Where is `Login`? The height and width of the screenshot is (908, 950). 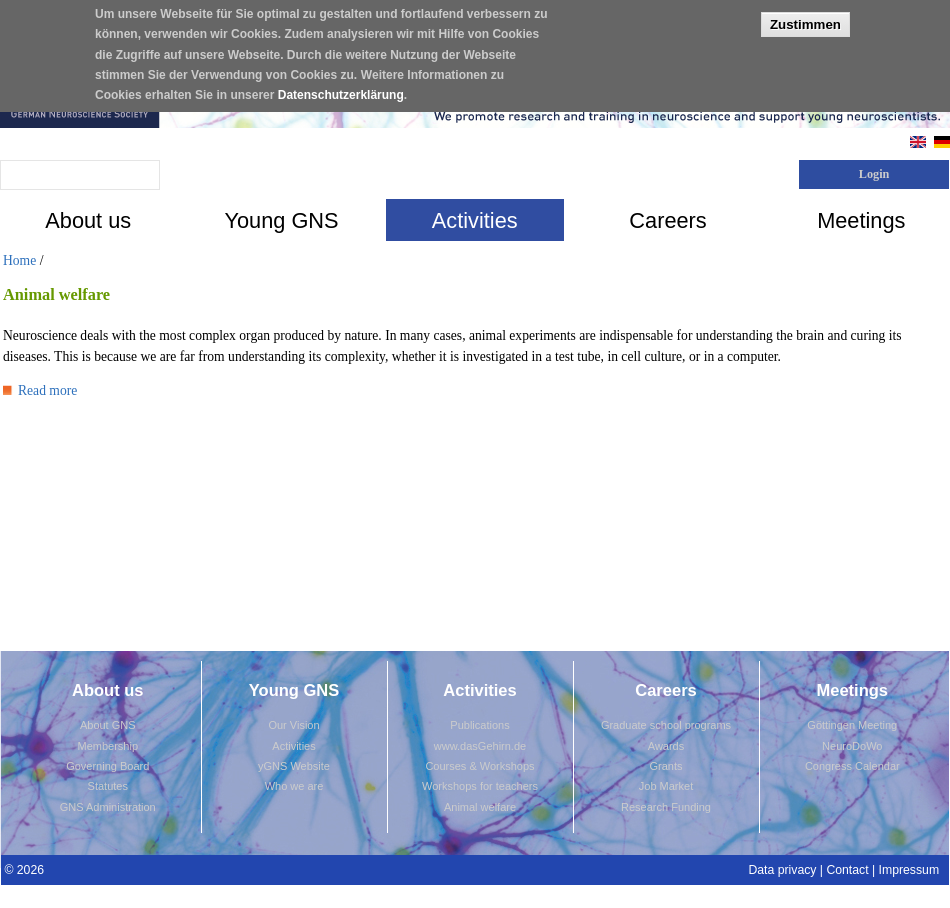 Login is located at coordinates (874, 174).